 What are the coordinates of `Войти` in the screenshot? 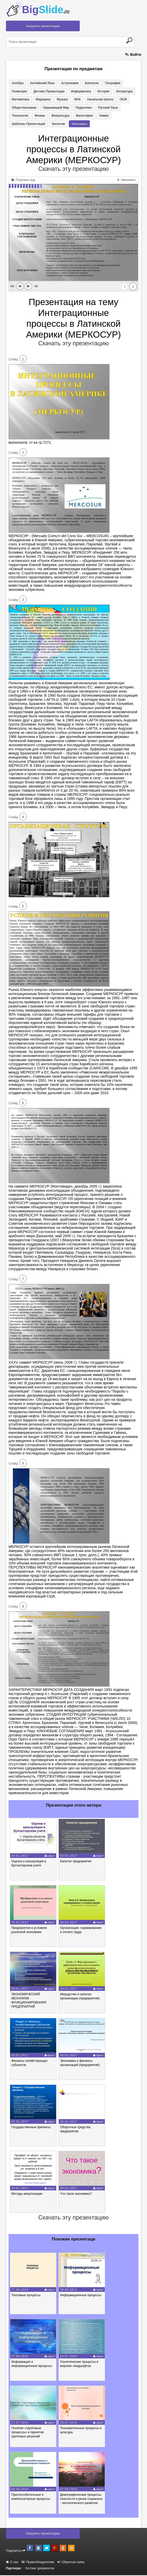 It's located at (133, 54).